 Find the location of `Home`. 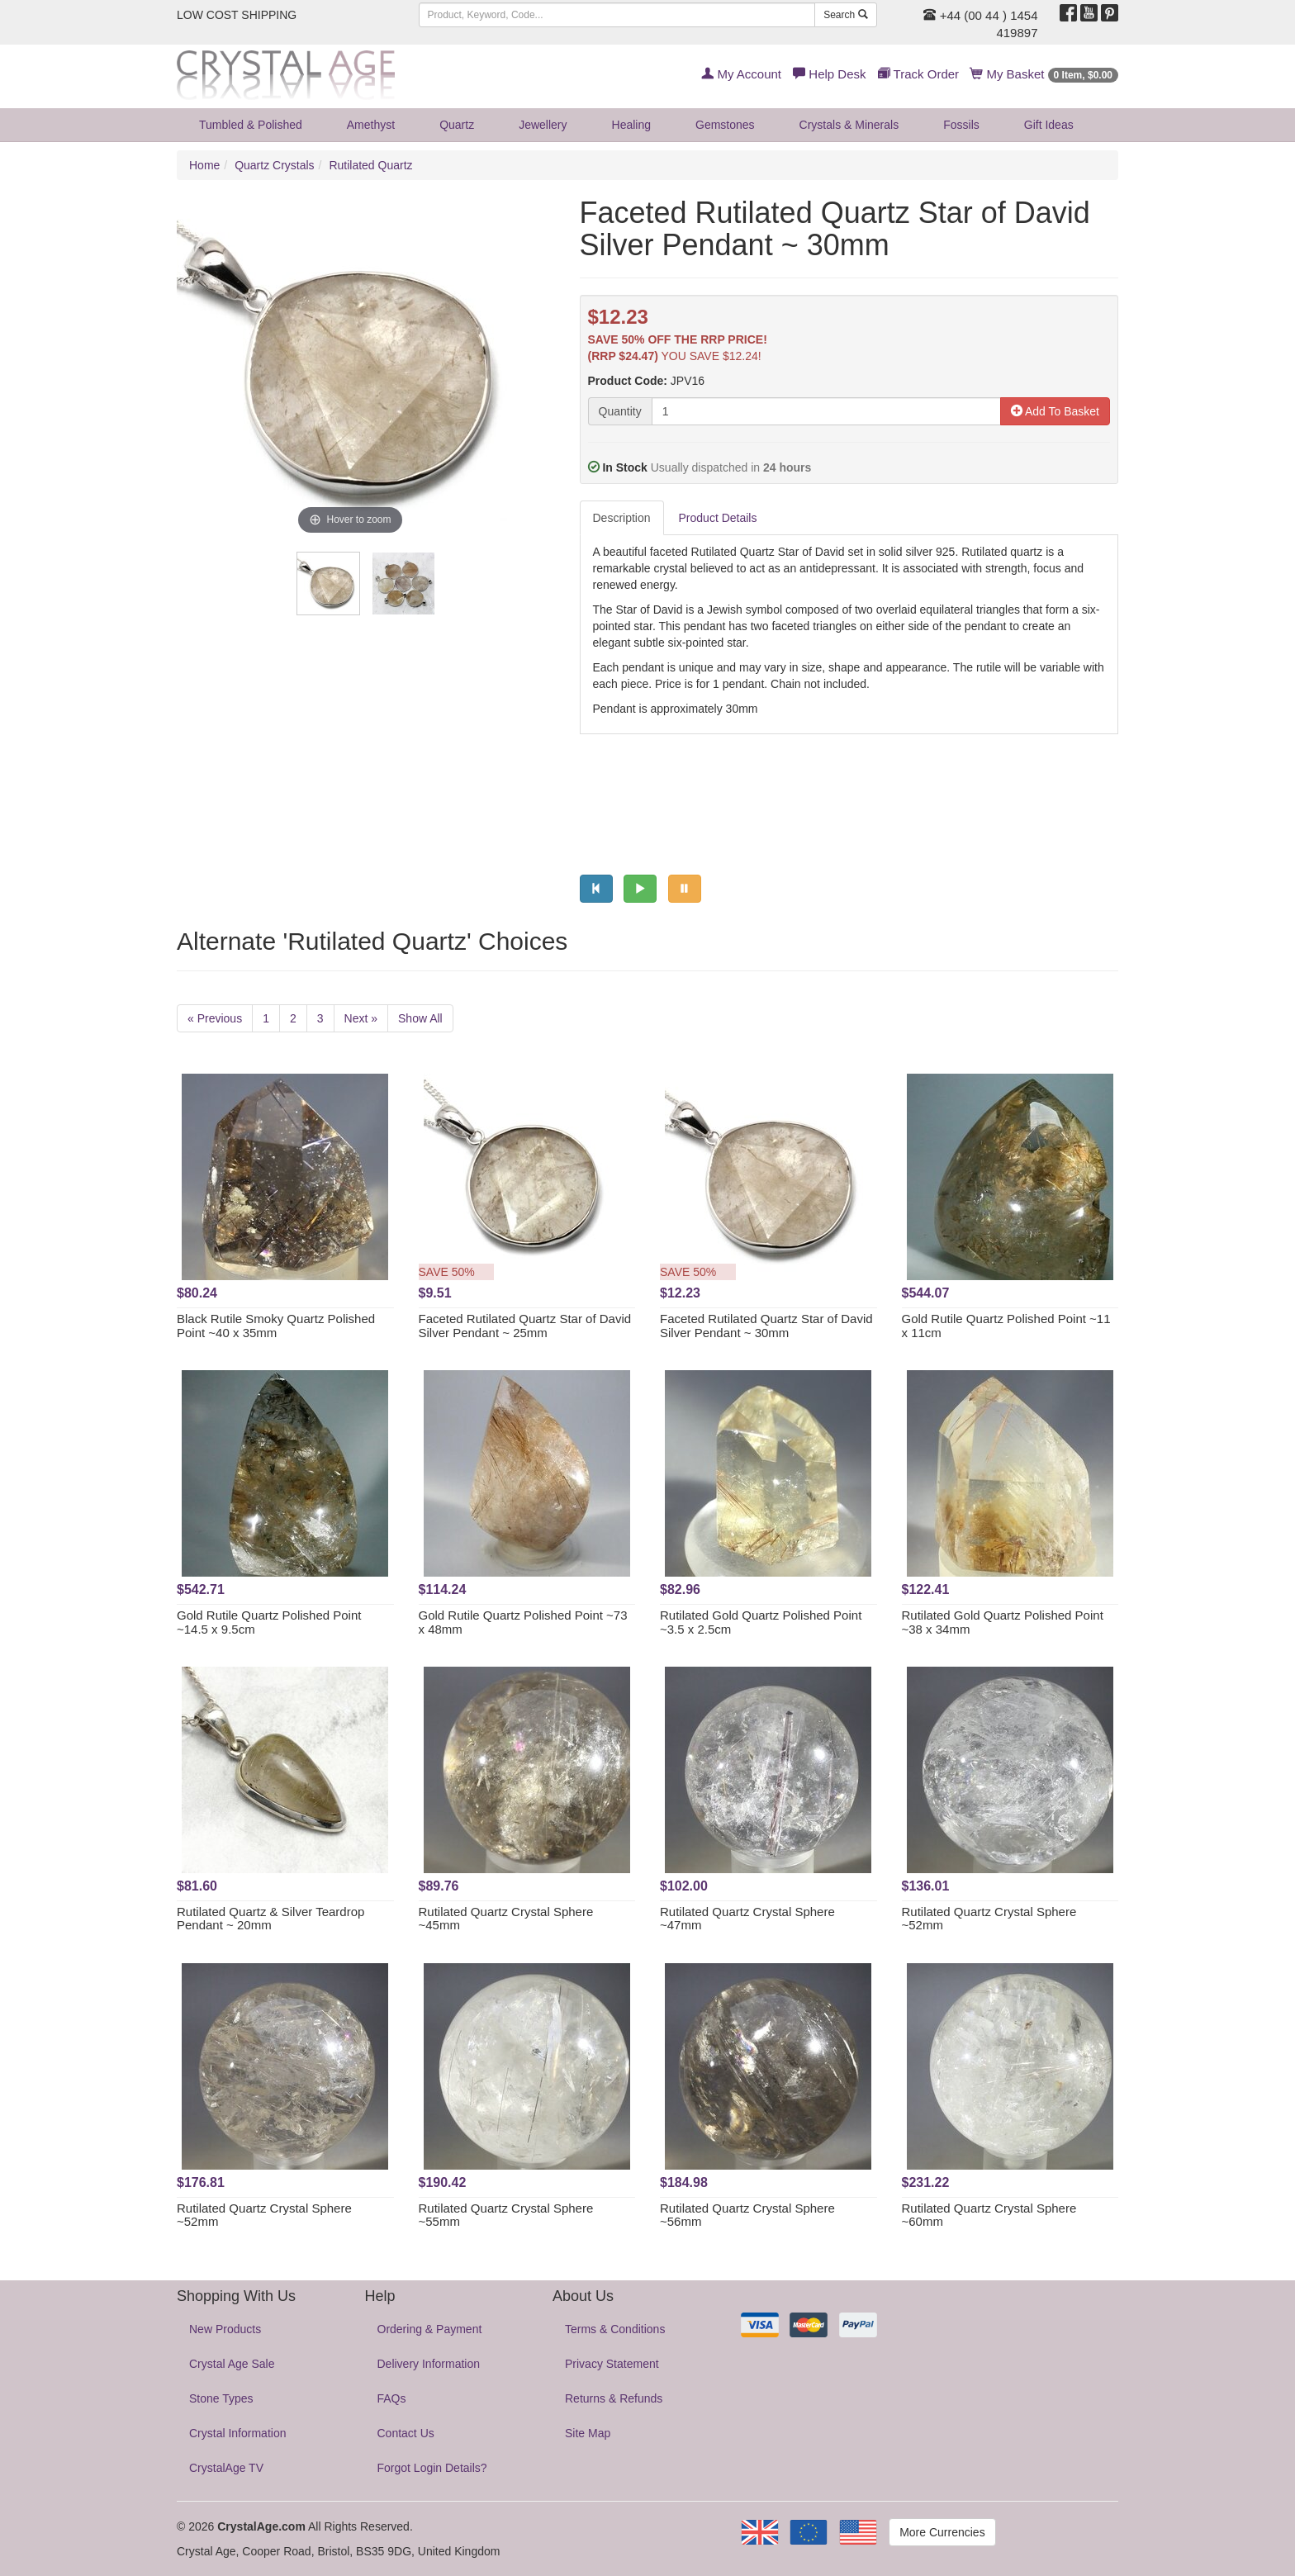

Home is located at coordinates (204, 165).